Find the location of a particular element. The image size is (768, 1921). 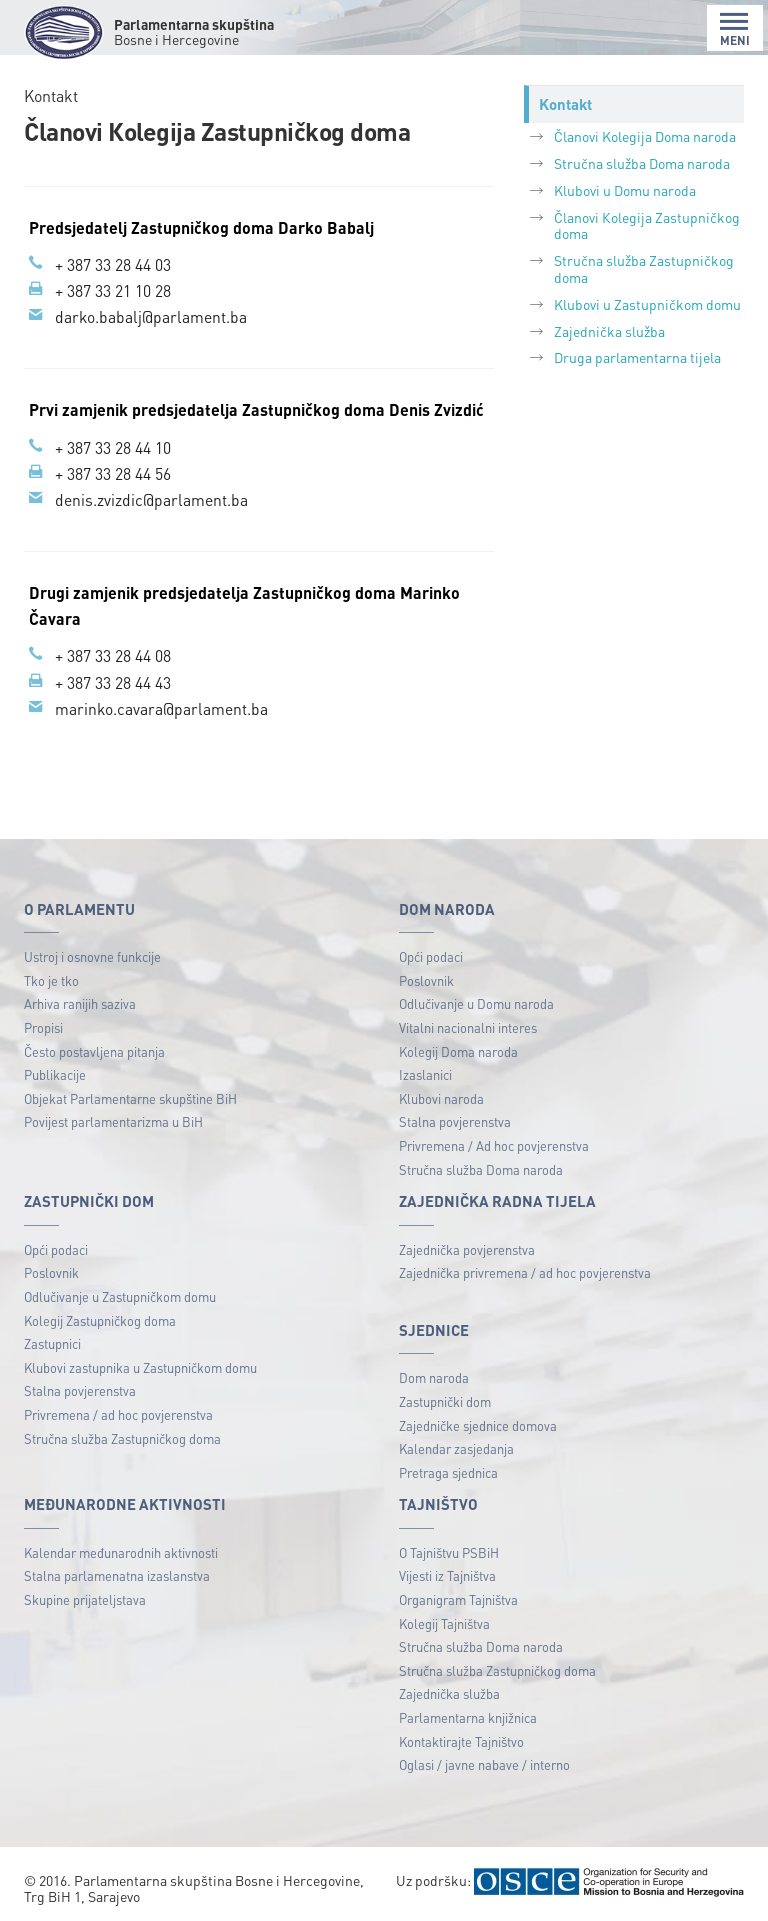

Zajednička povjerenstva is located at coordinates (467, 1244).